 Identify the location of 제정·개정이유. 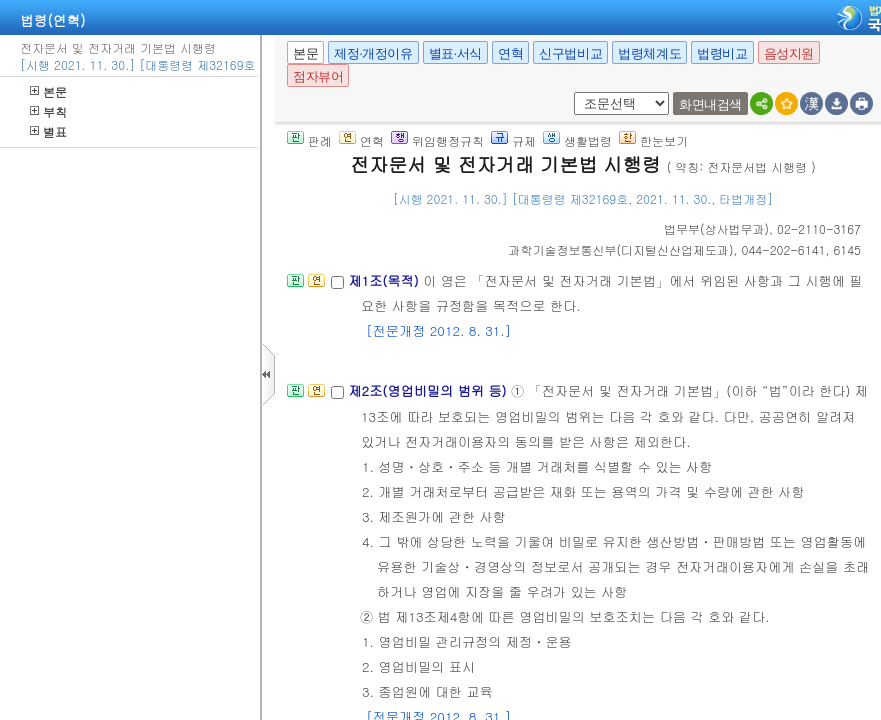
(373, 53).